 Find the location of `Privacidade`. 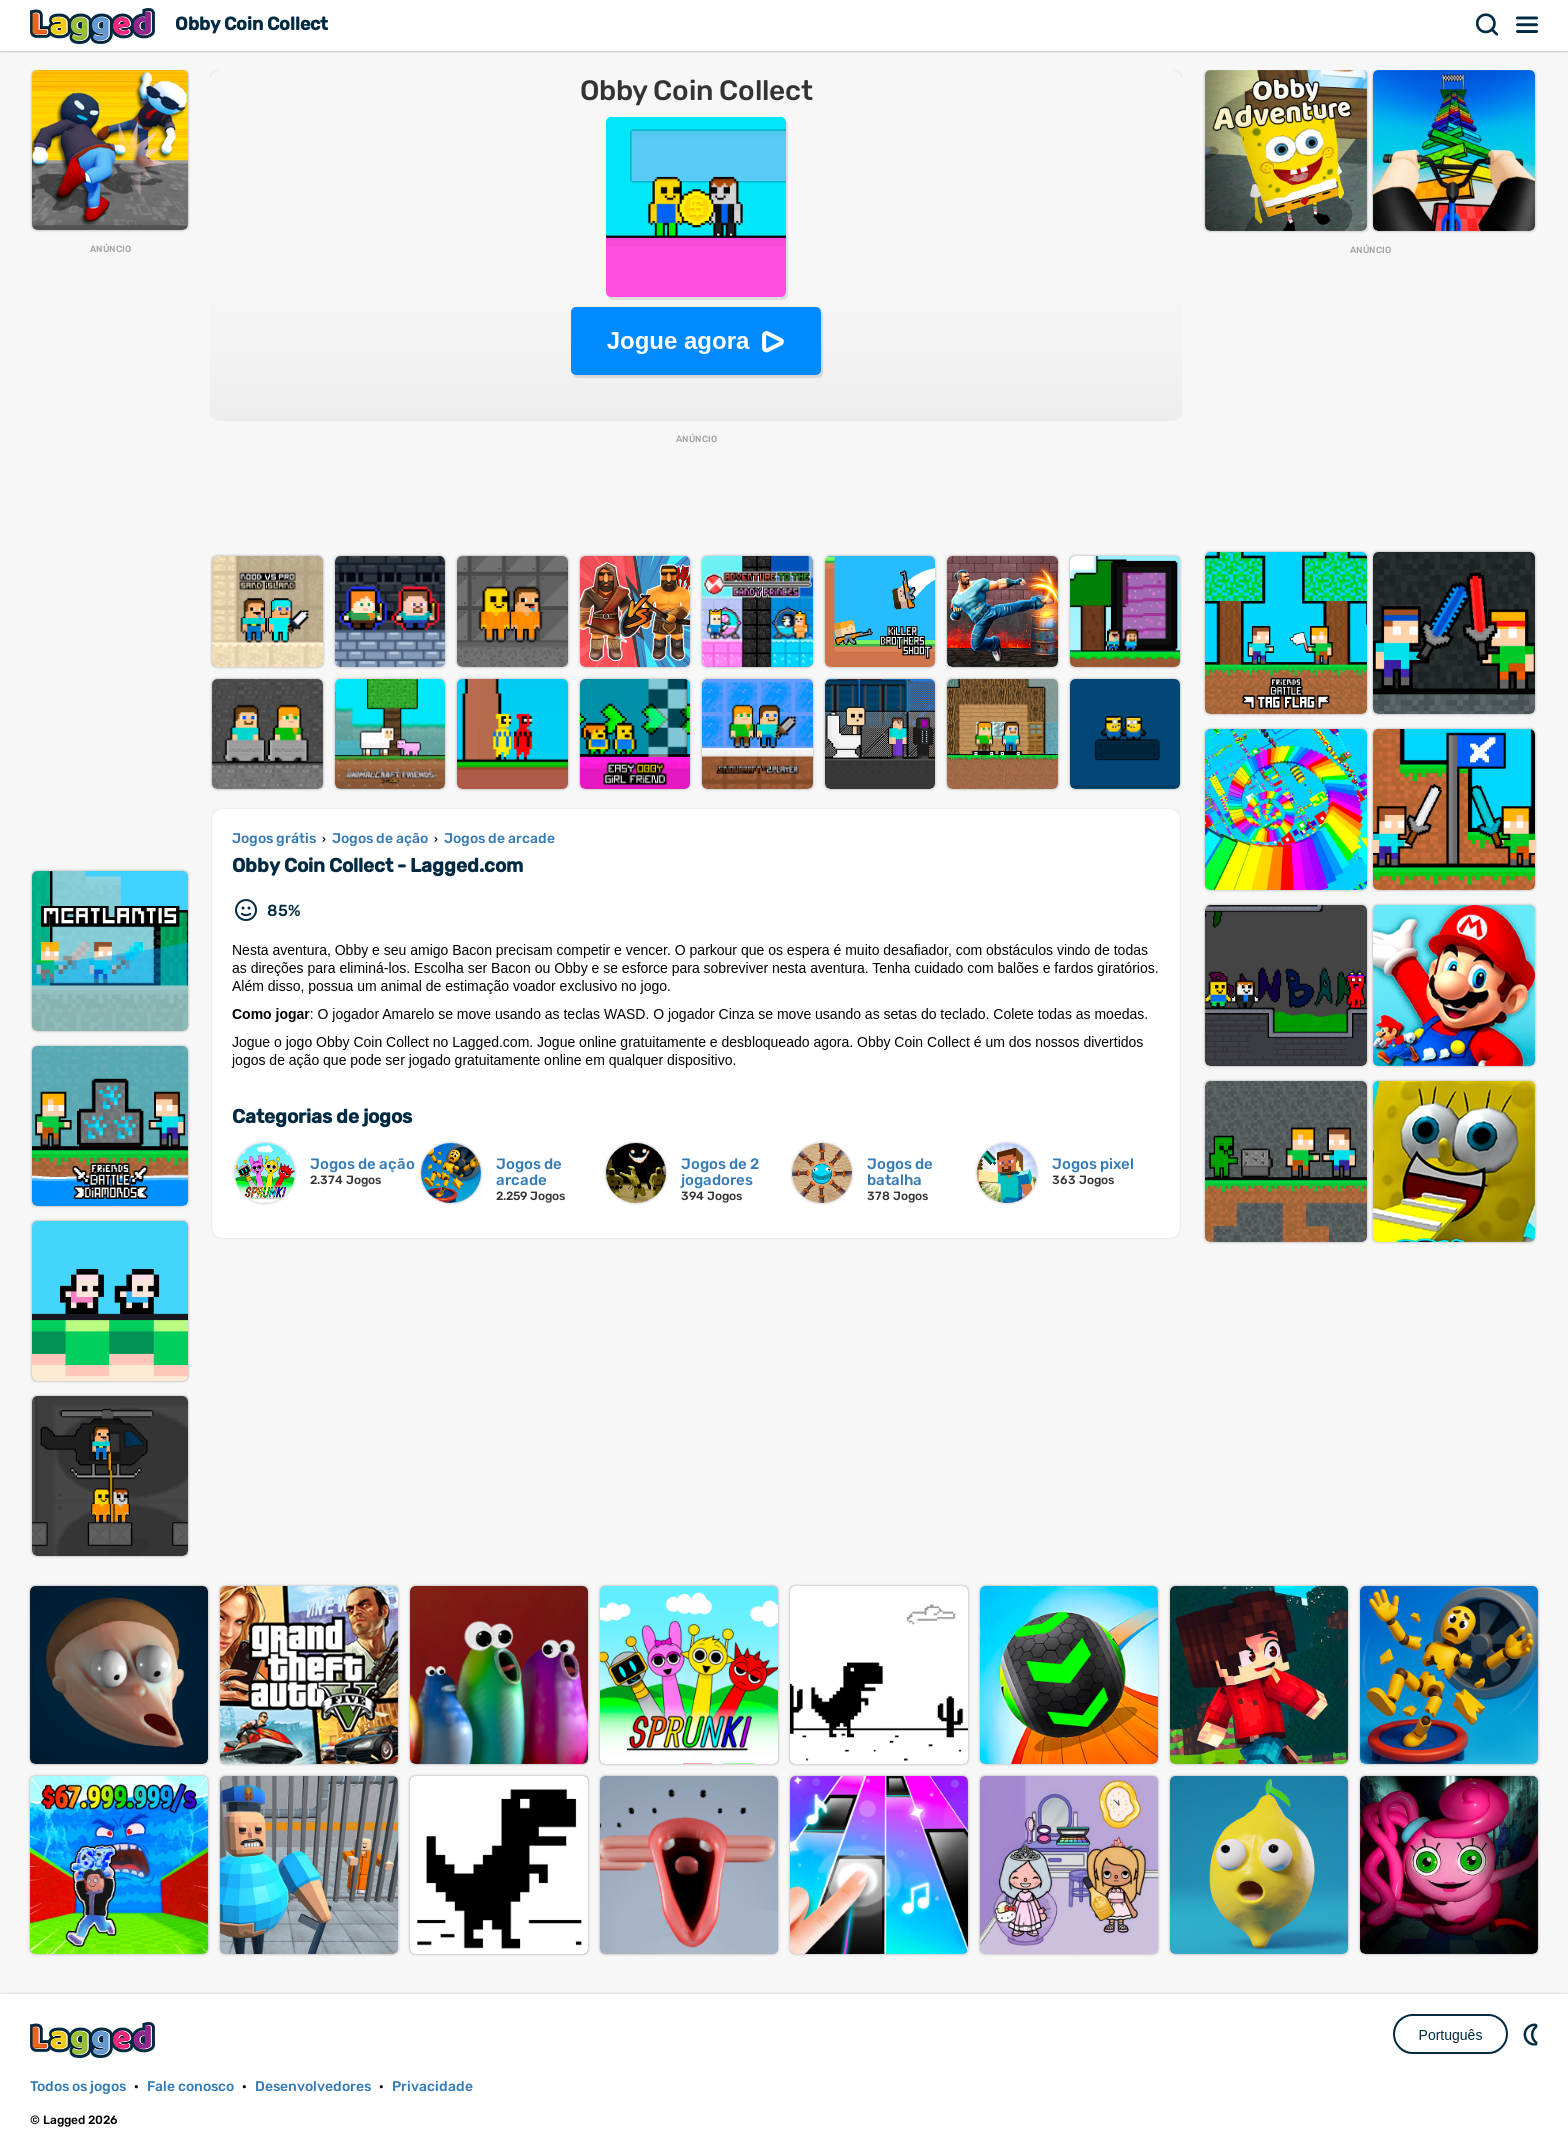

Privacidade is located at coordinates (432, 2086).